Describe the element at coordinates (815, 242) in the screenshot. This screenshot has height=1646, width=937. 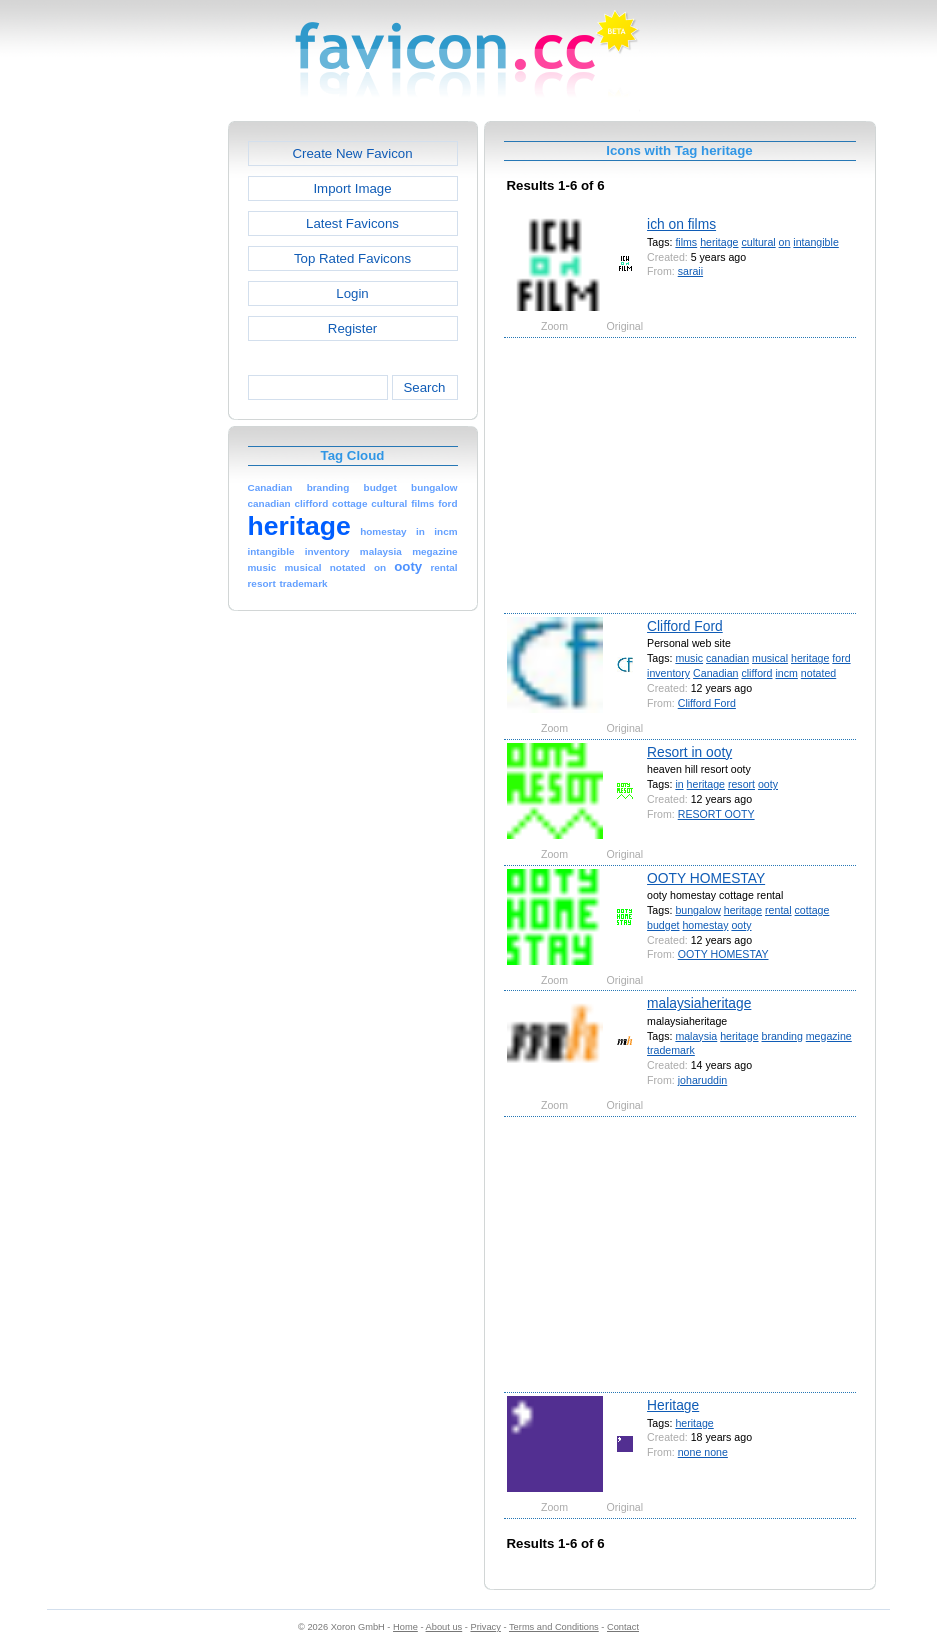
I see `intangible` at that location.